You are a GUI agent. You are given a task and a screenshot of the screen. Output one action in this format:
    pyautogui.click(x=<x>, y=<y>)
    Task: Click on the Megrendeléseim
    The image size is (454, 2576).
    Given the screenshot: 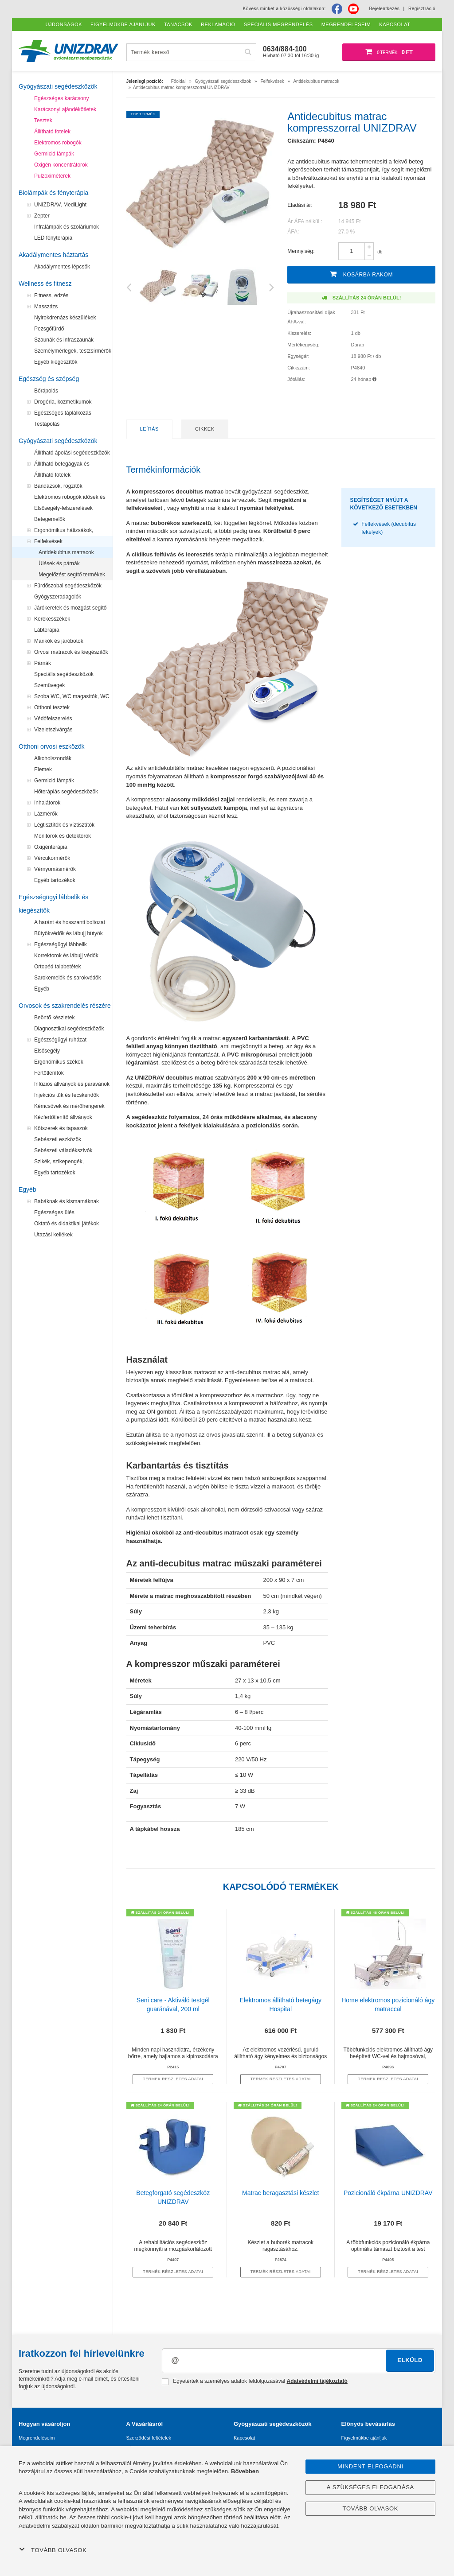 What is the action you would take?
    pyautogui.click(x=37, y=2437)
    